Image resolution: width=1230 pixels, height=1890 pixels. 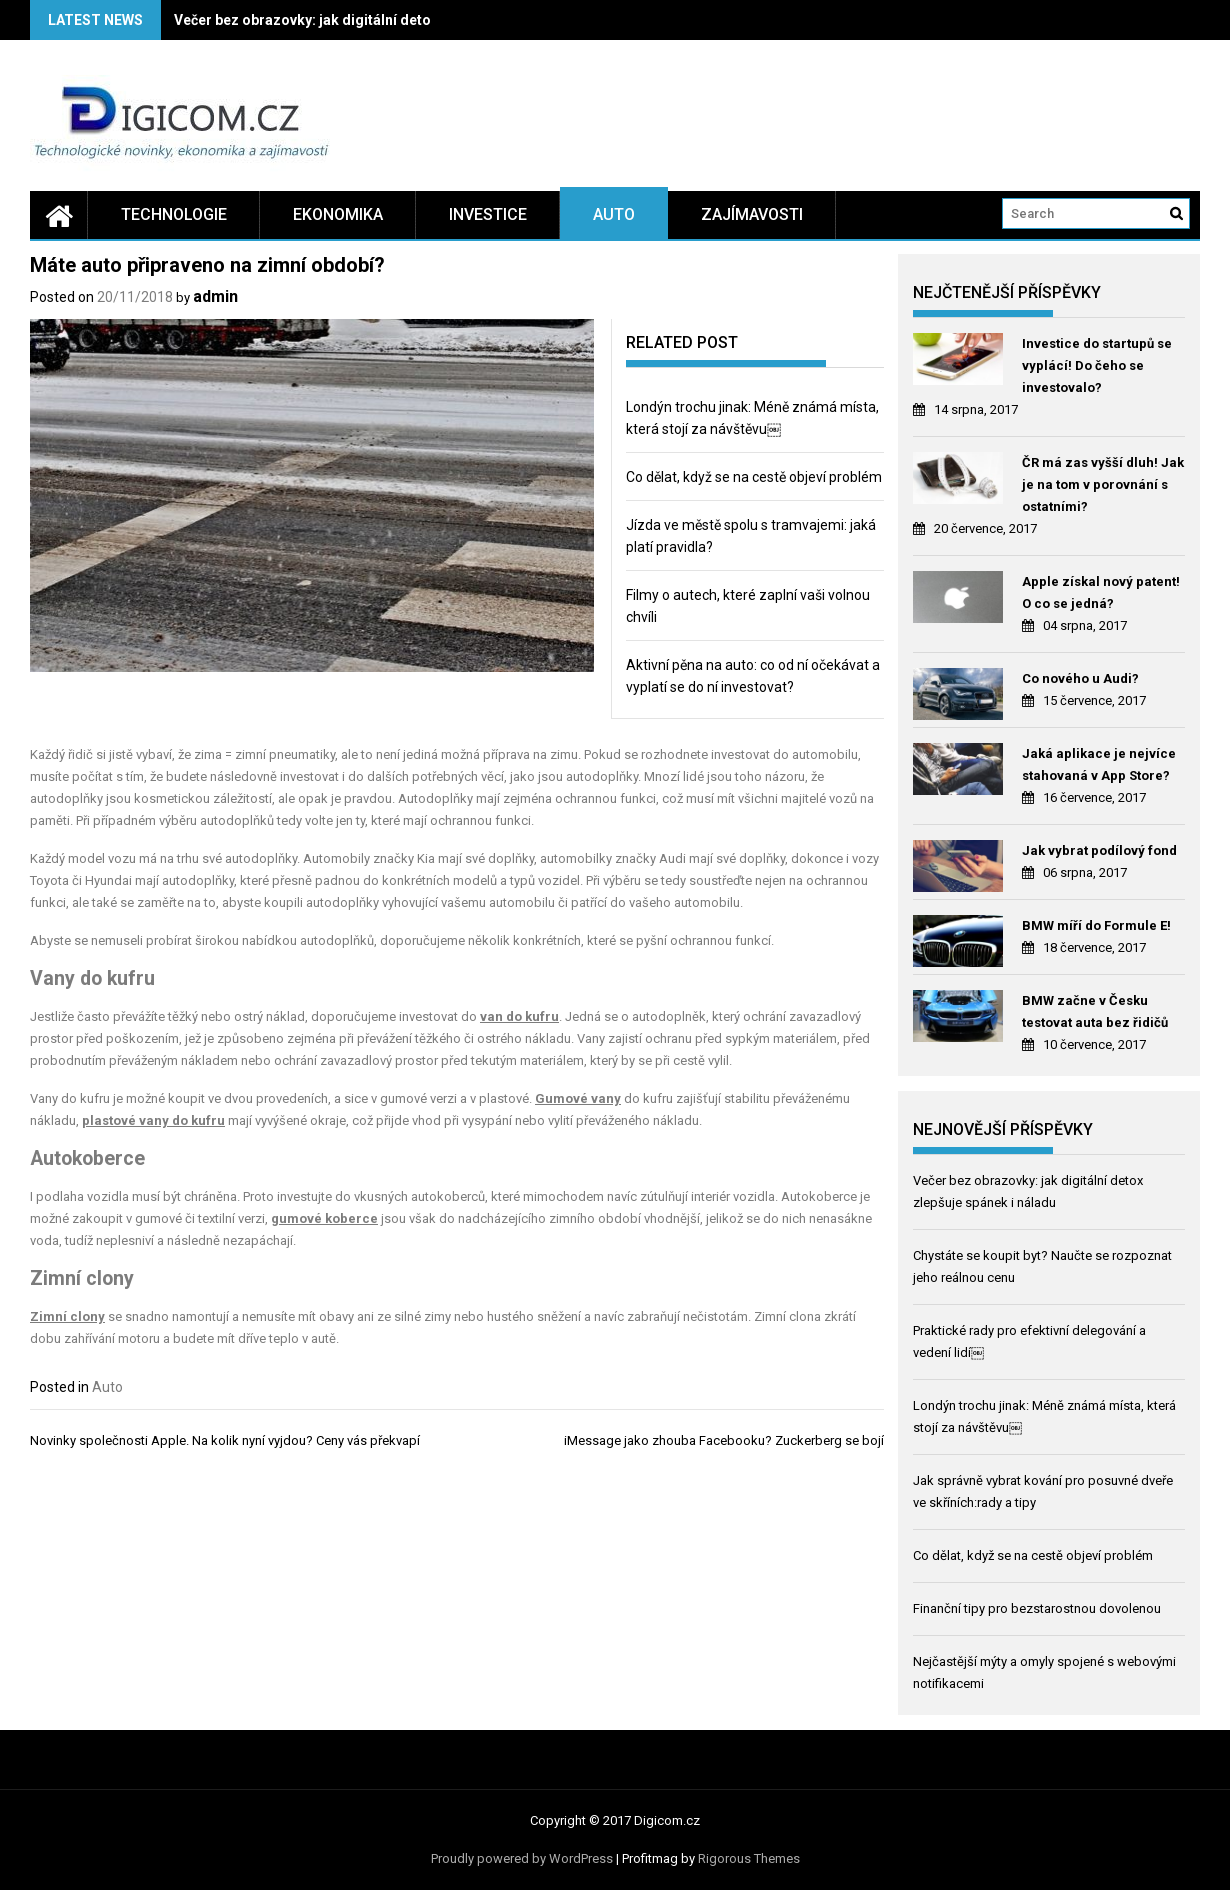 What do you see at coordinates (522, 1858) in the screenshot?
I see `Proudly powered by WordPress` at bounding box center [522, 1858].